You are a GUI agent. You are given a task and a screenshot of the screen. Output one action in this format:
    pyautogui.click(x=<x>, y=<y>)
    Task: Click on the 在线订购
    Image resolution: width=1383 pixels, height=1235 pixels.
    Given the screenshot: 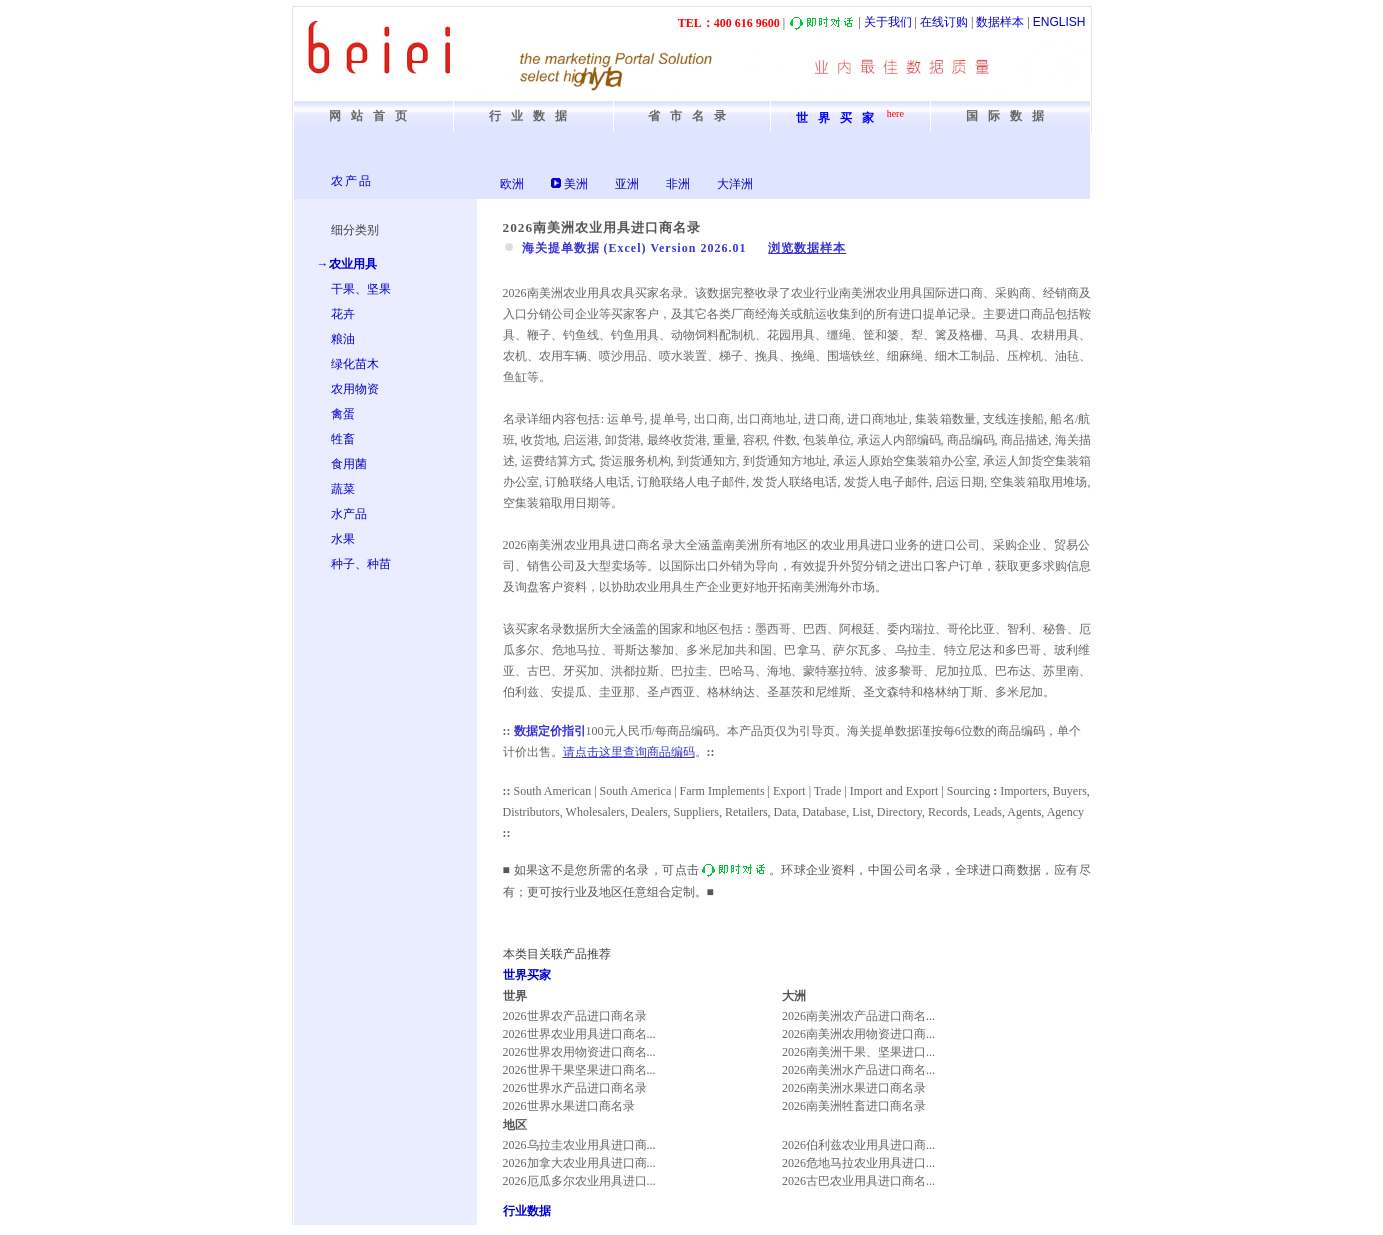 What is the action you would take?
    pyautogui.click(x=944, y=22)
    